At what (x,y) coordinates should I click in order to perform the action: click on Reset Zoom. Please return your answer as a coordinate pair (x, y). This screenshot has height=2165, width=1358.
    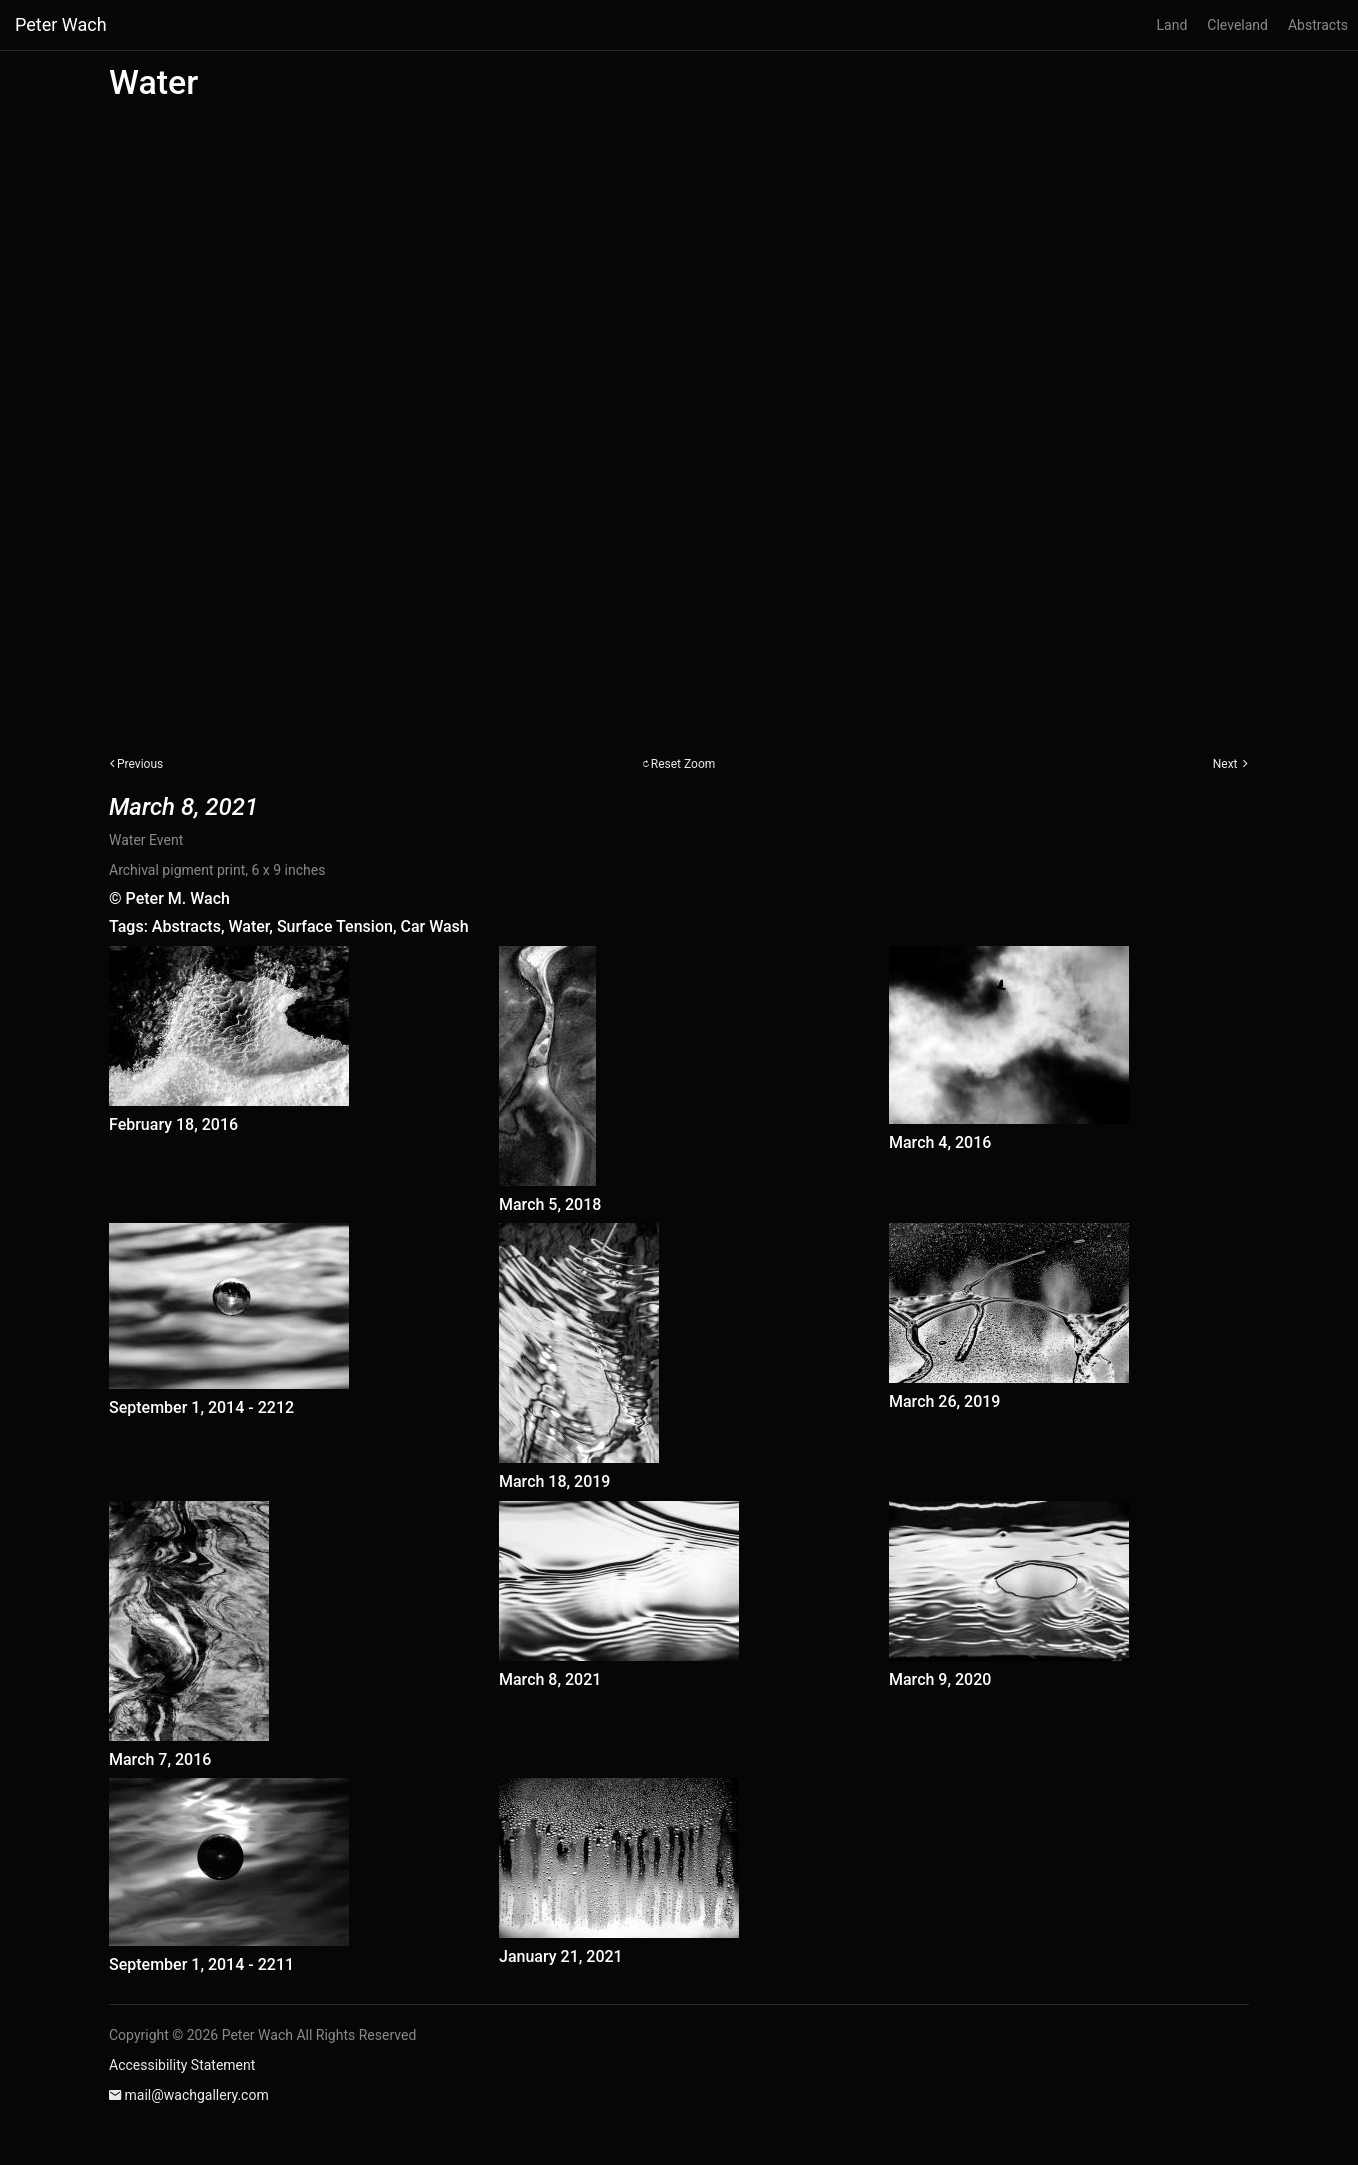
    Looking at the image, I should click on (683, 764).